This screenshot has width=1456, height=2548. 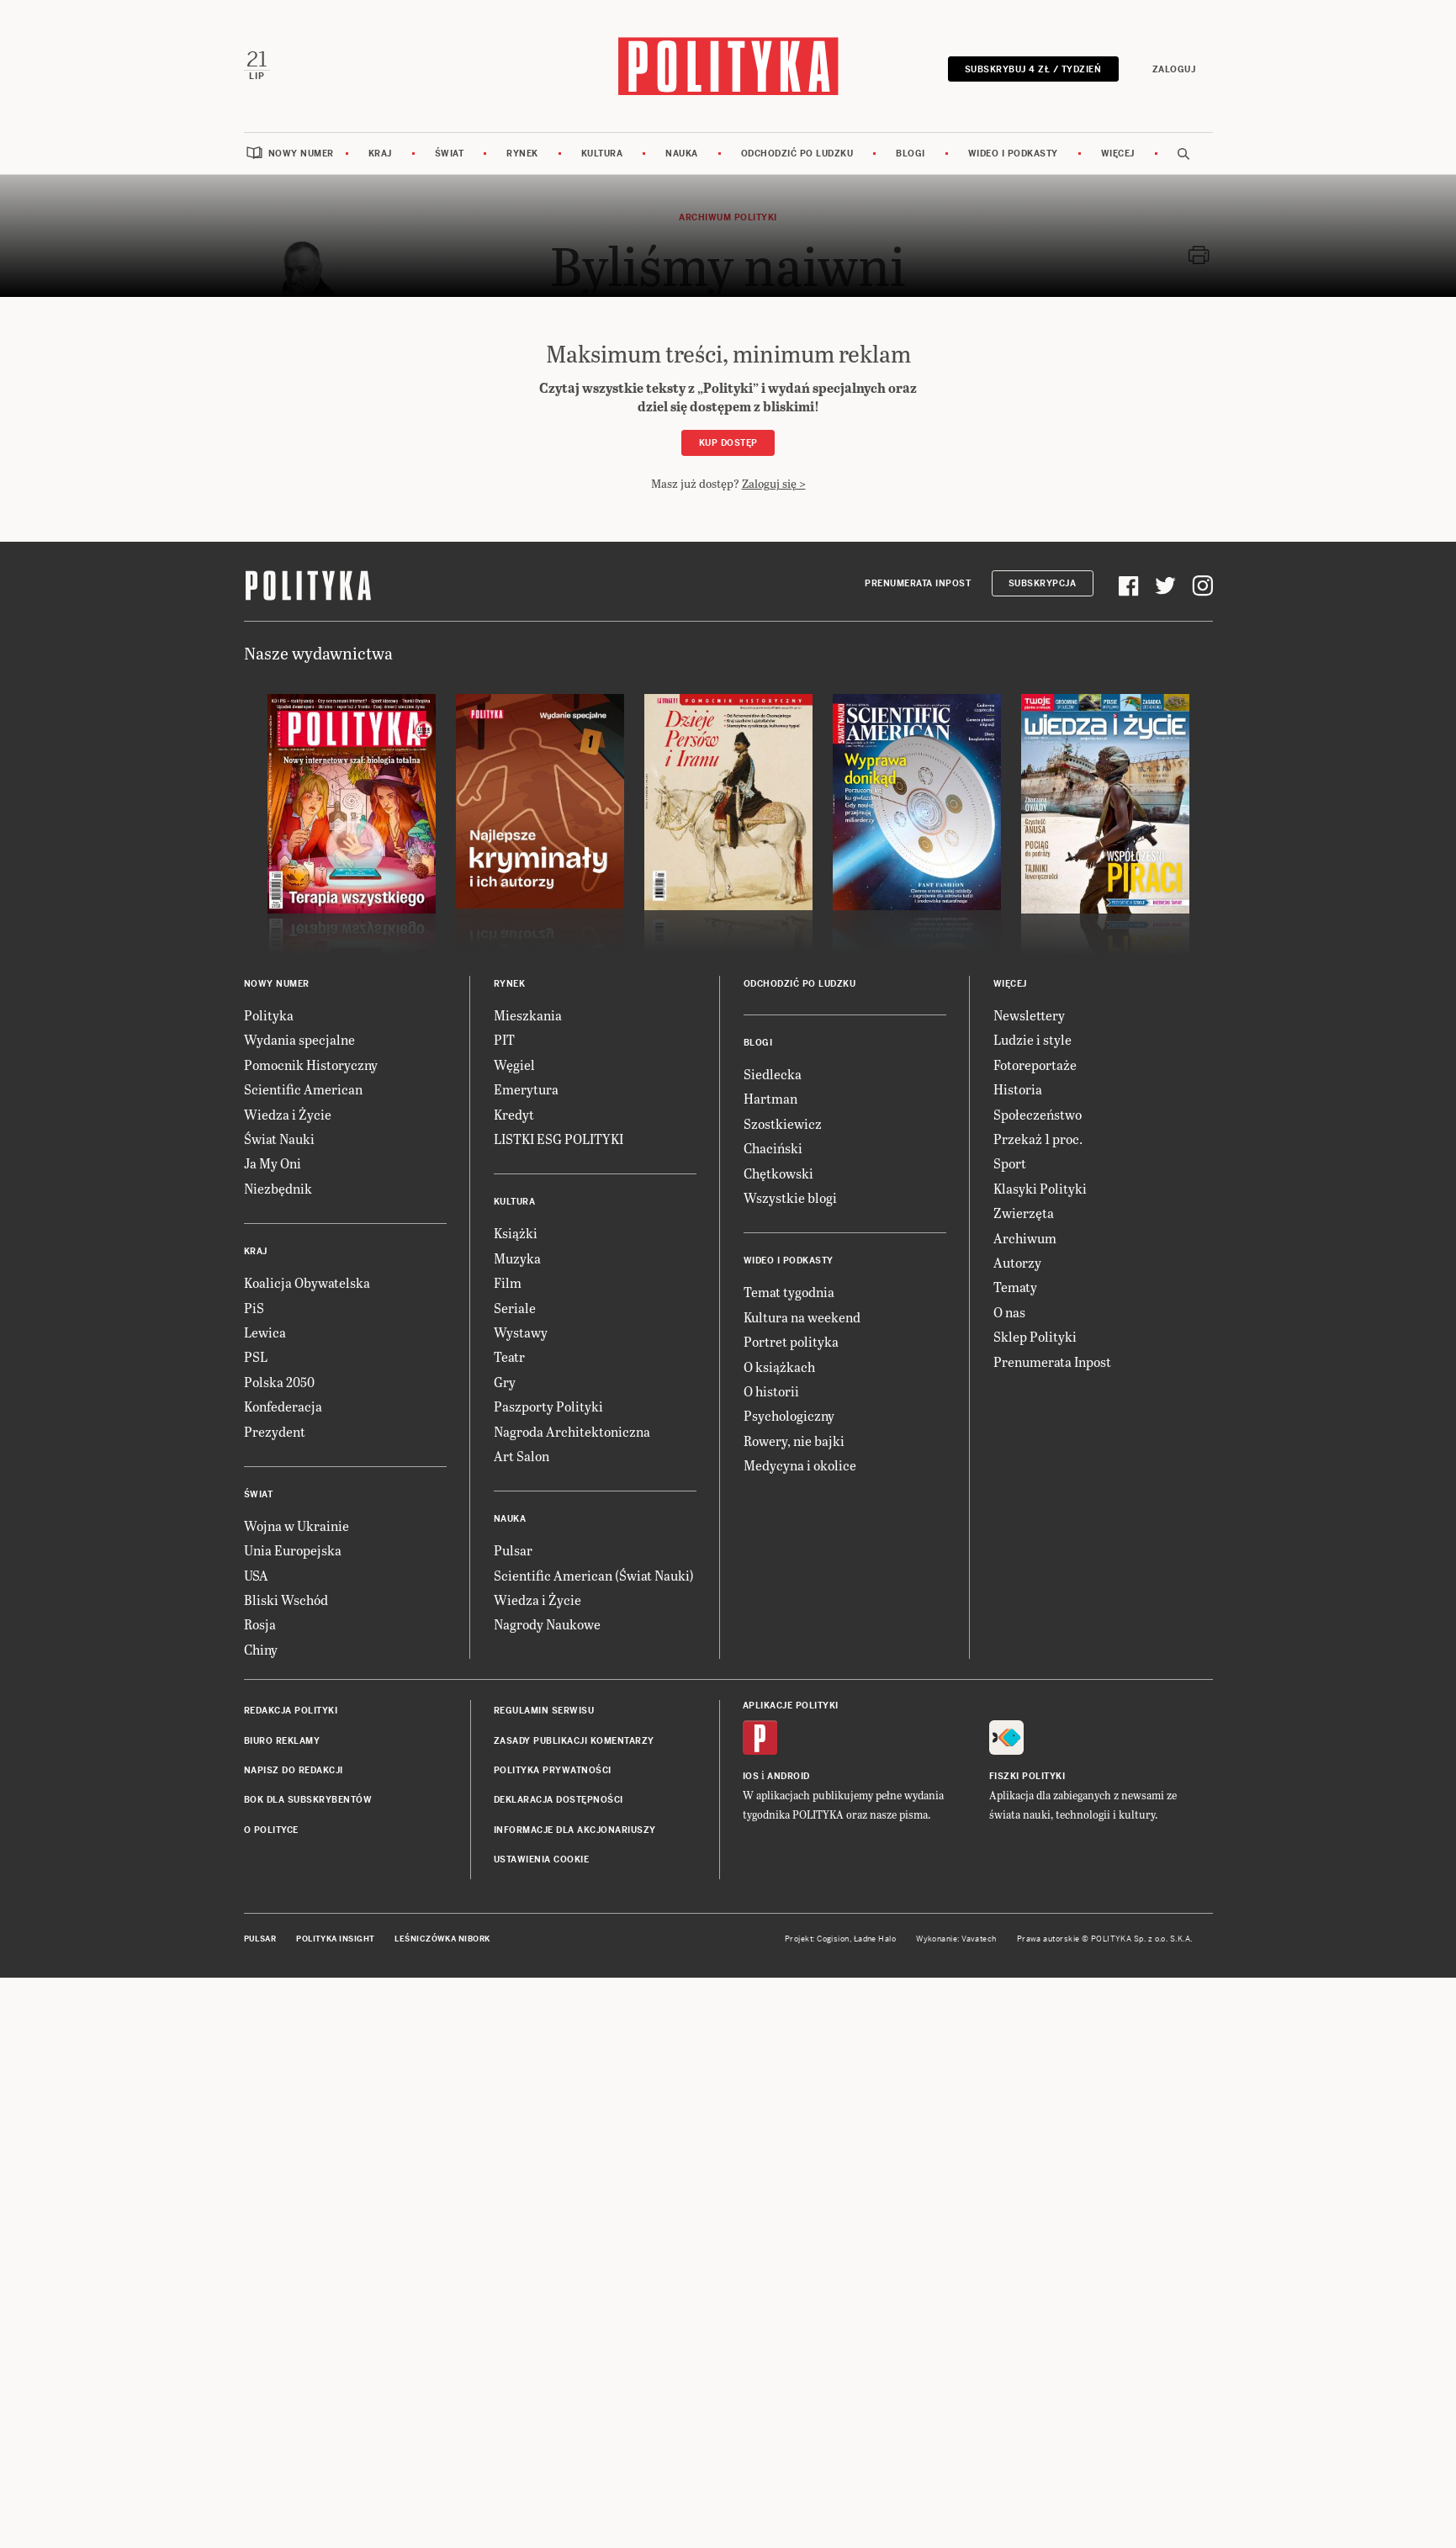 I want to click on Rynek, so click(x=522, y=152).